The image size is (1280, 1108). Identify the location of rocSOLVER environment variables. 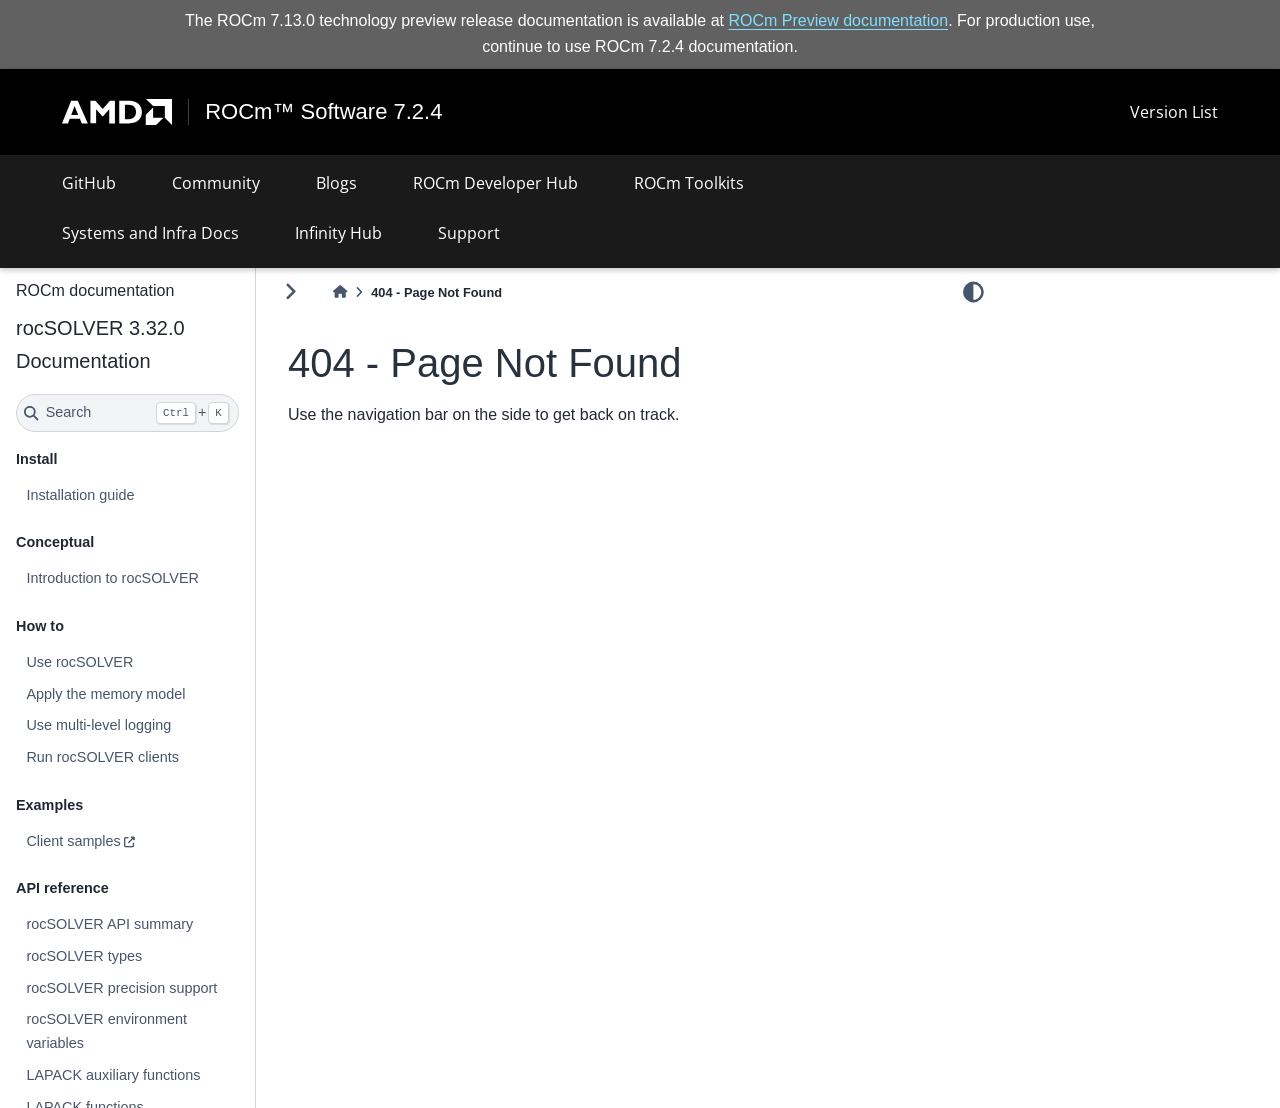
(106, 1031).